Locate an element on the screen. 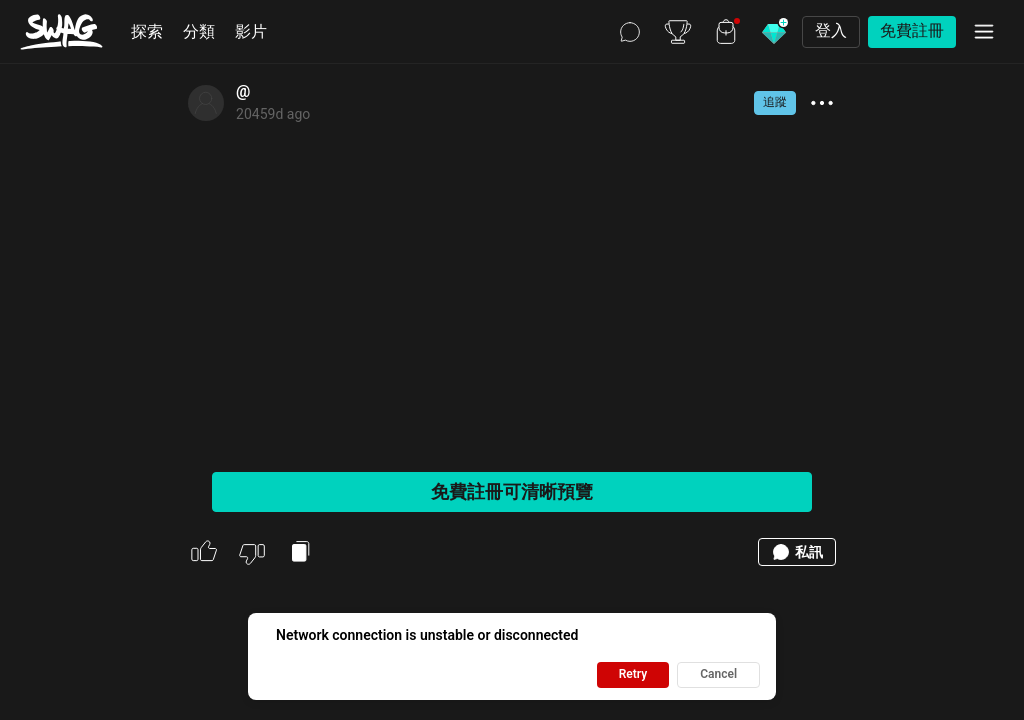 Image resolution: width=1024 pixels, height=720 pixels. Cancel is located at coordinates (718, 674).